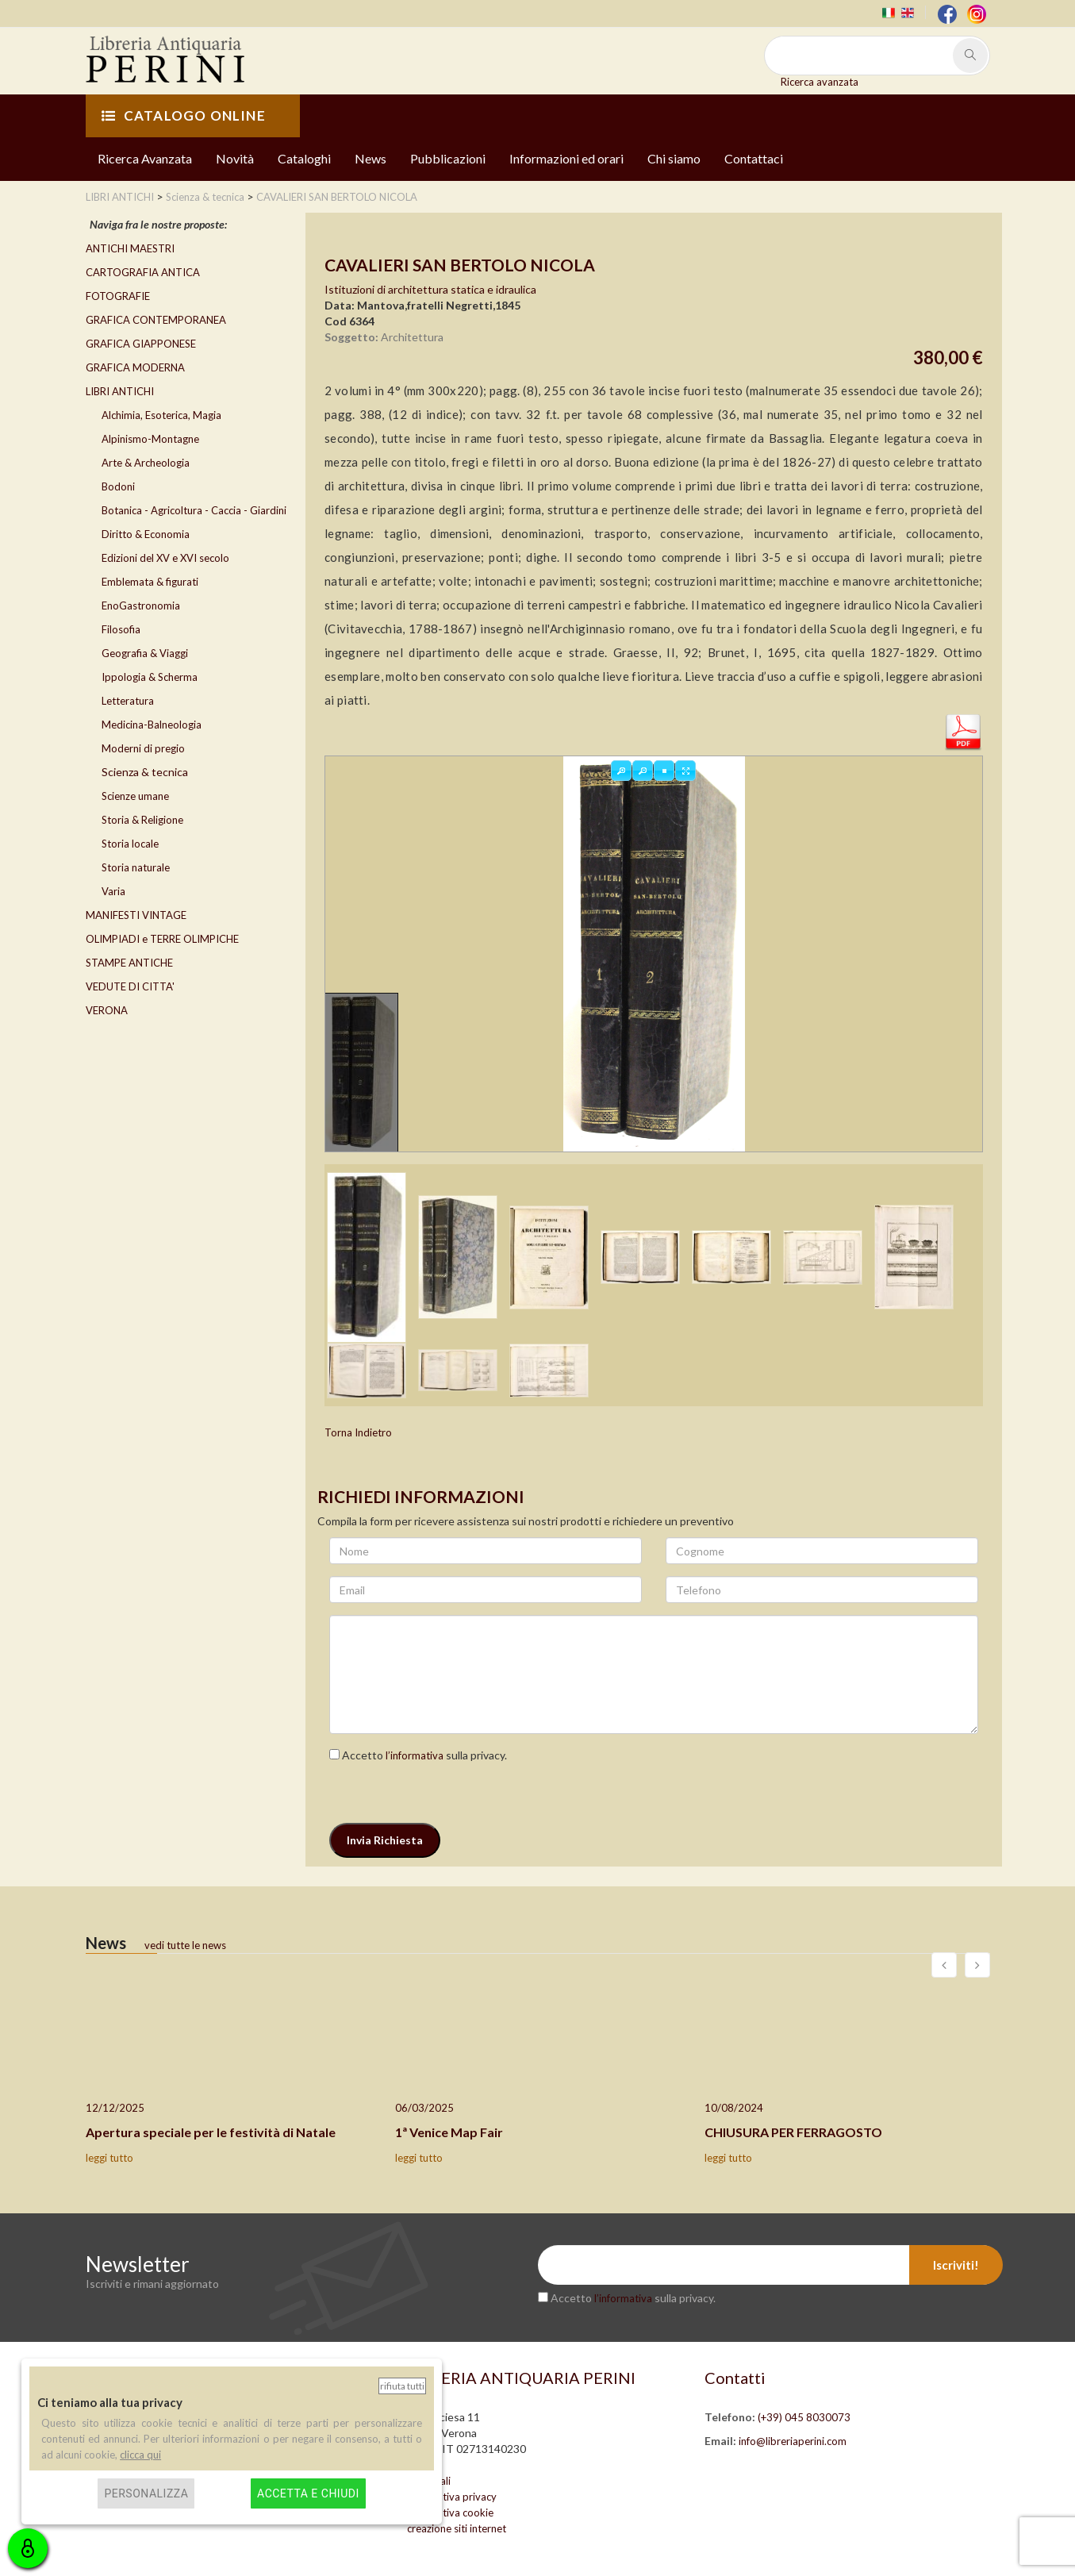  Describe the element at coordinates (143, 748) in the screenshot. I see `Moderni di pregio` at that location.